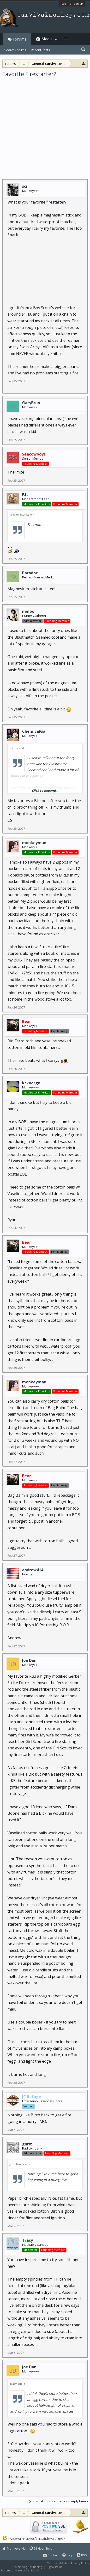 The width and height of the screenshot is (90, 2576). What do you see at coordinates (15, 50) in the screenshot?
I see `Search Forums` at bounding box center [15, 50].